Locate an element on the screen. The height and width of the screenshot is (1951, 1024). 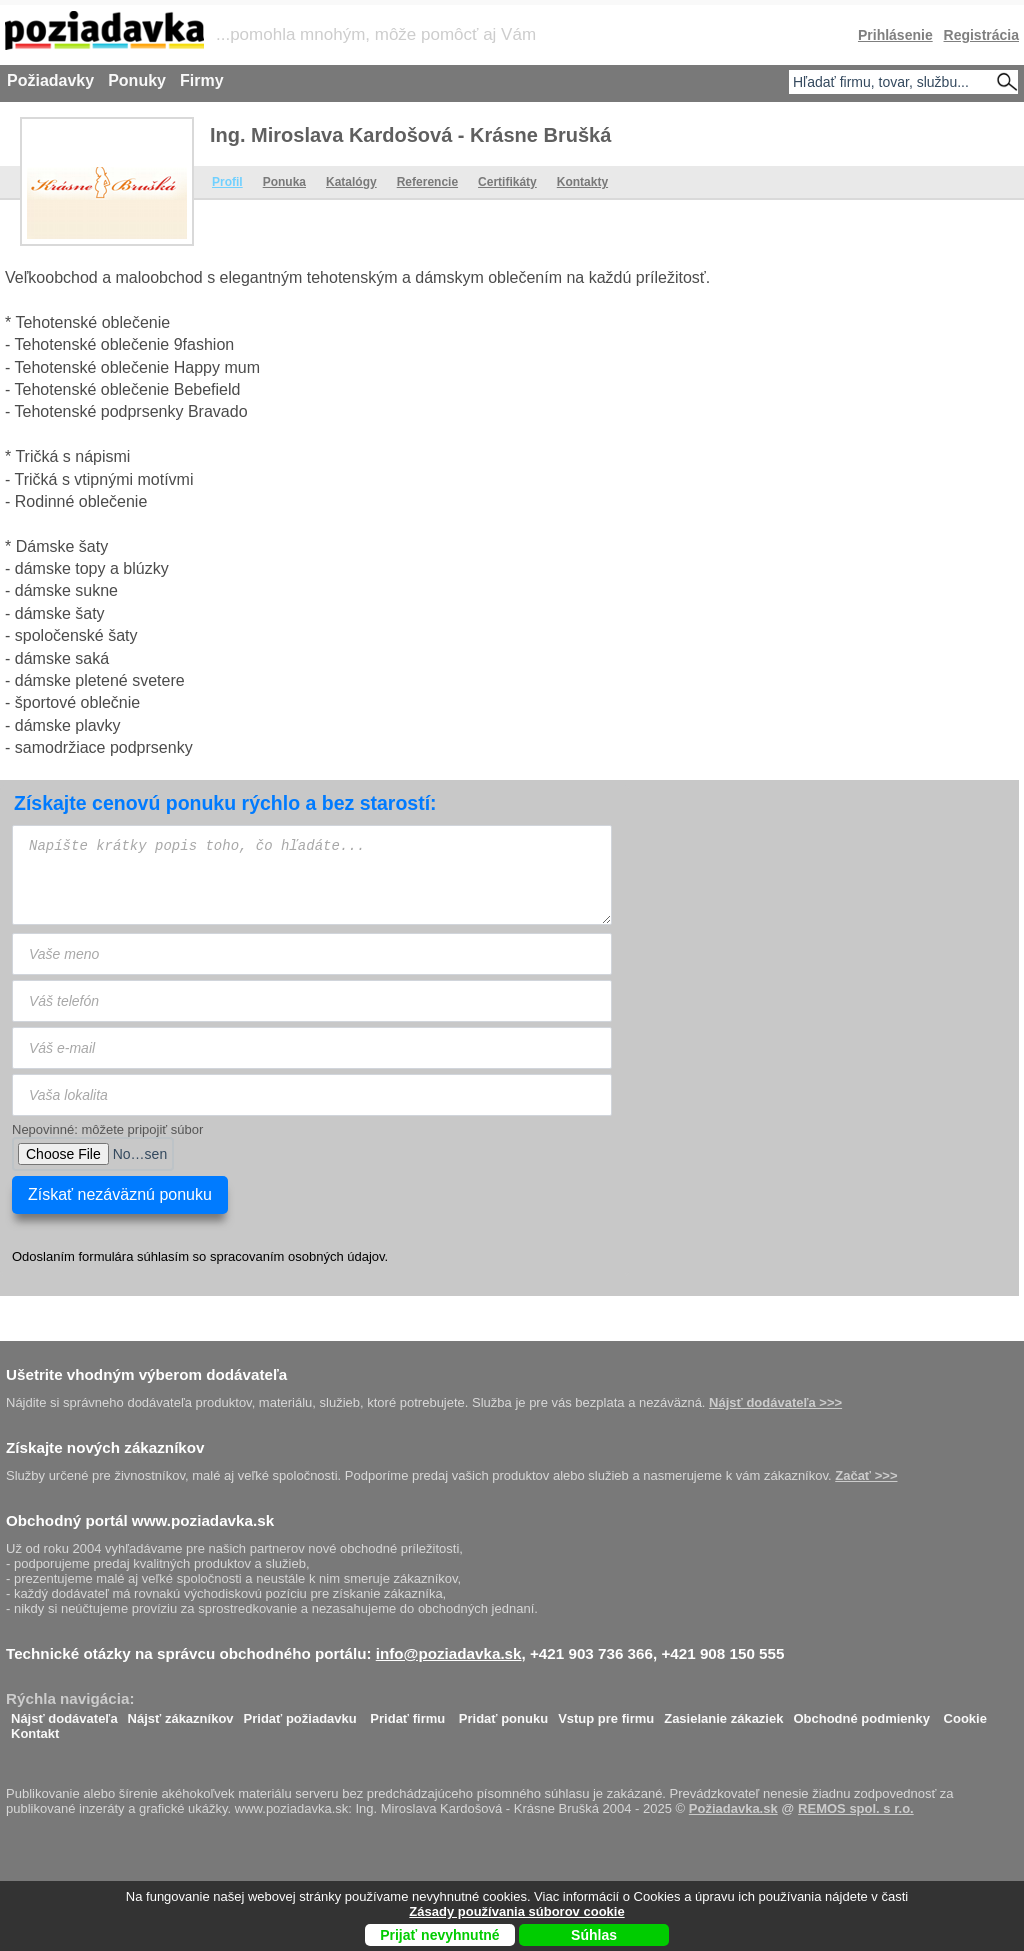
Zásady používania súborov cookie is located at coordinates (516, 1911).